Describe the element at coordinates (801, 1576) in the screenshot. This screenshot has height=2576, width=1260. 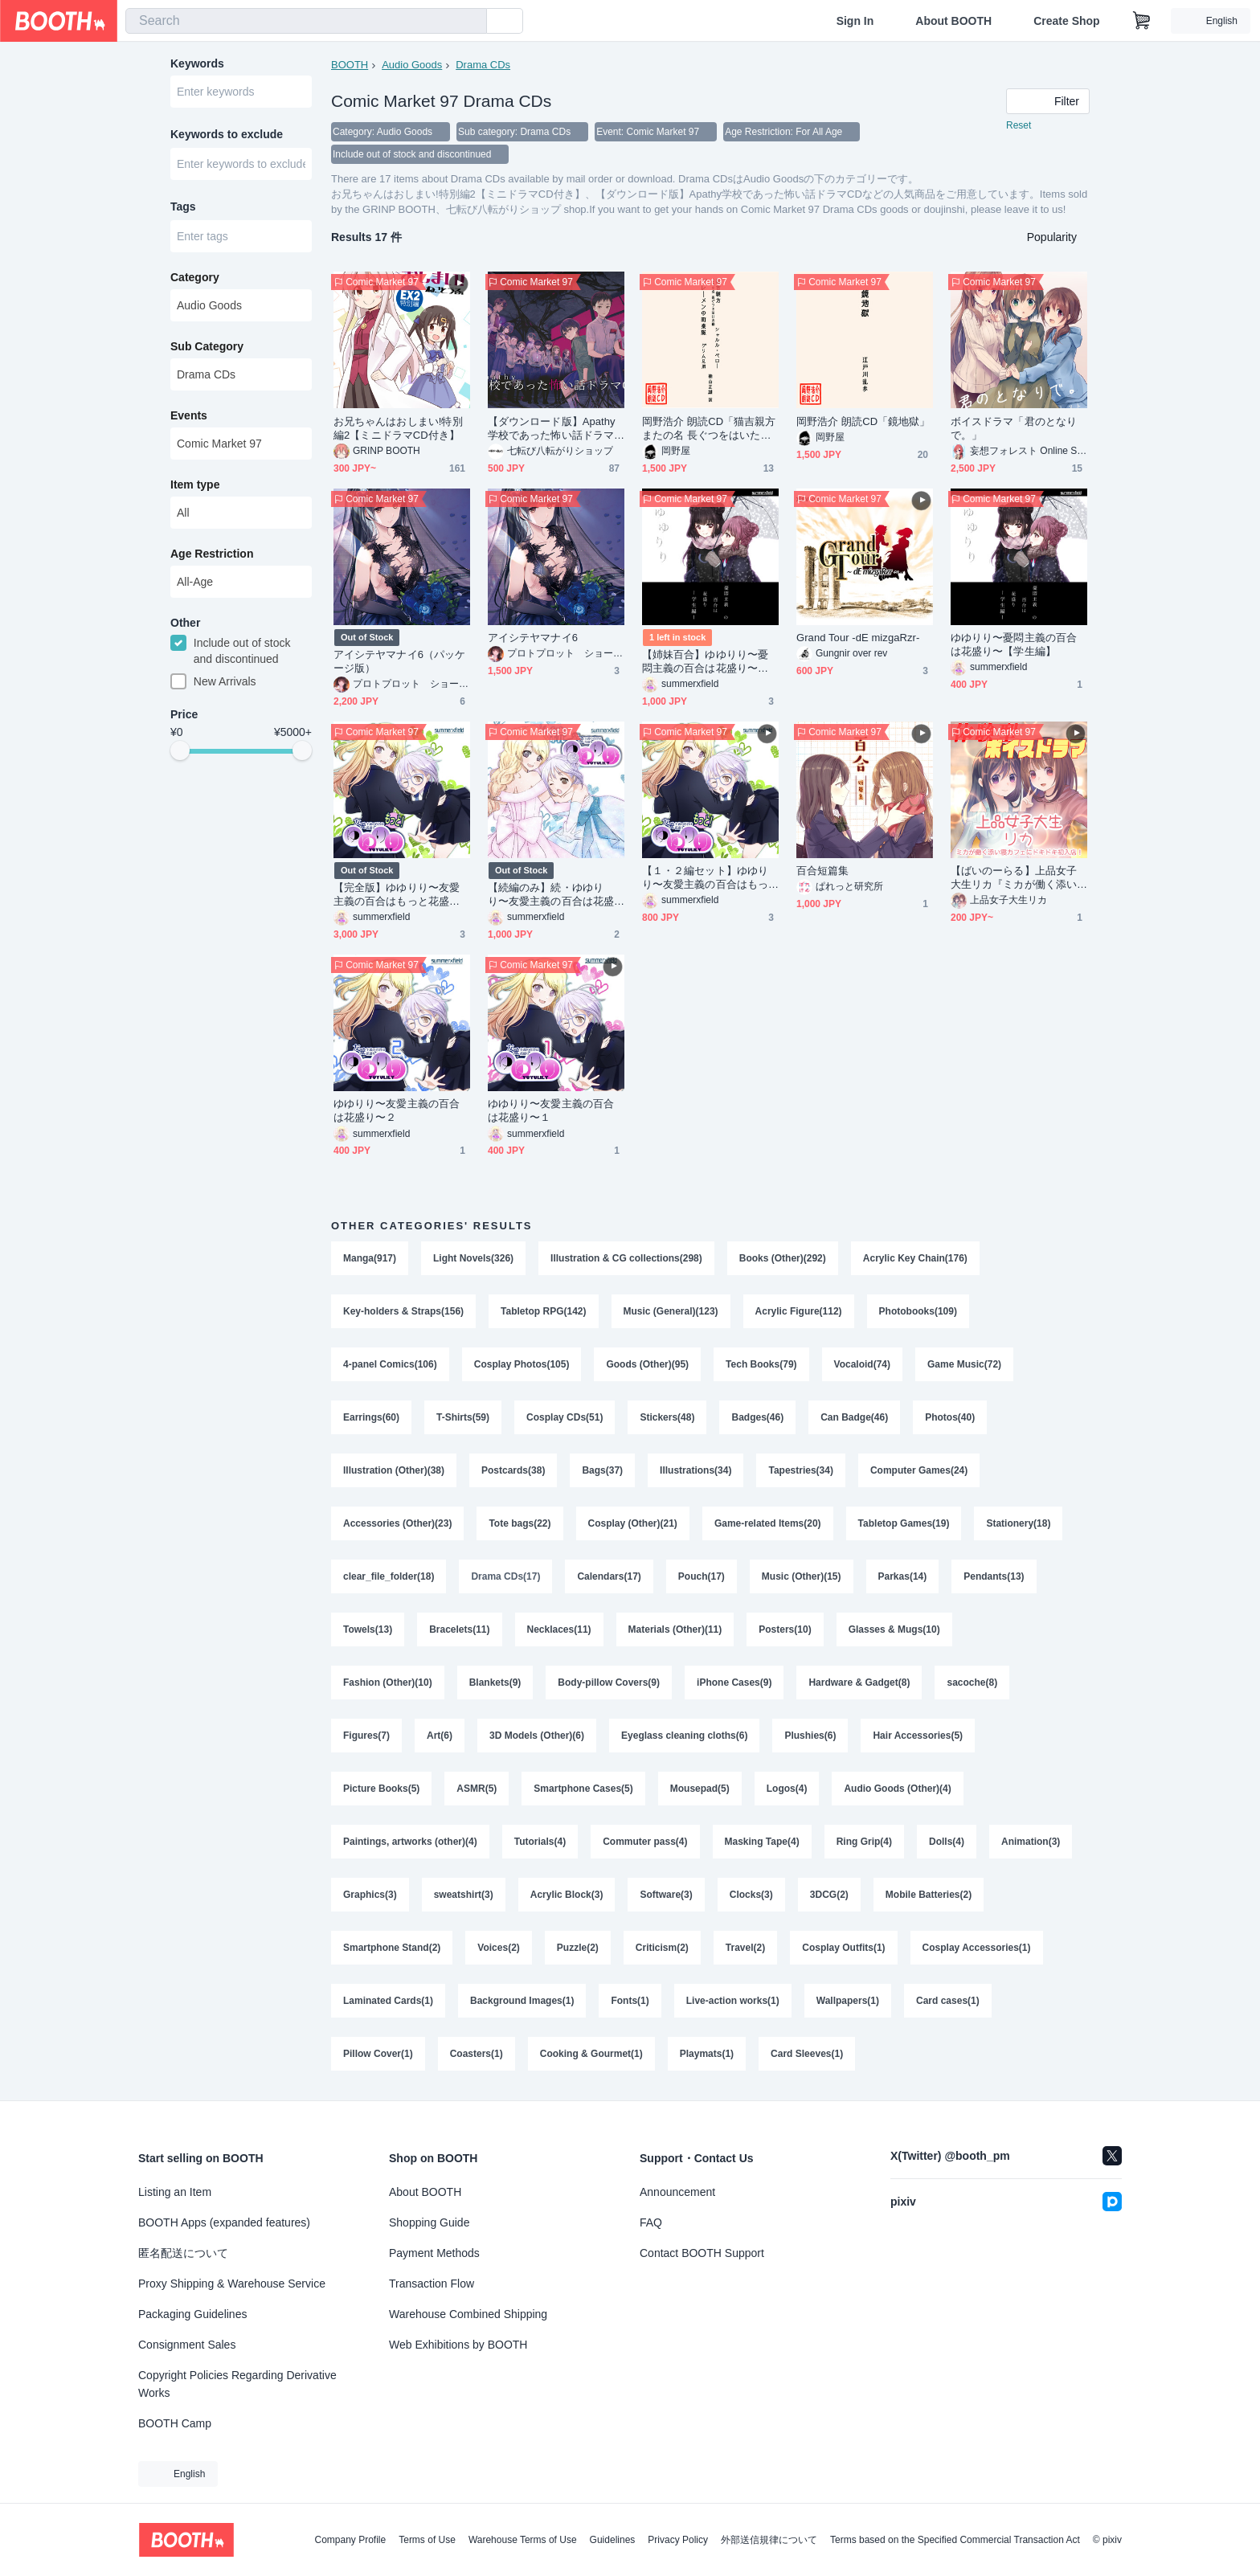
I see `Music (Other)(15)` at that location.